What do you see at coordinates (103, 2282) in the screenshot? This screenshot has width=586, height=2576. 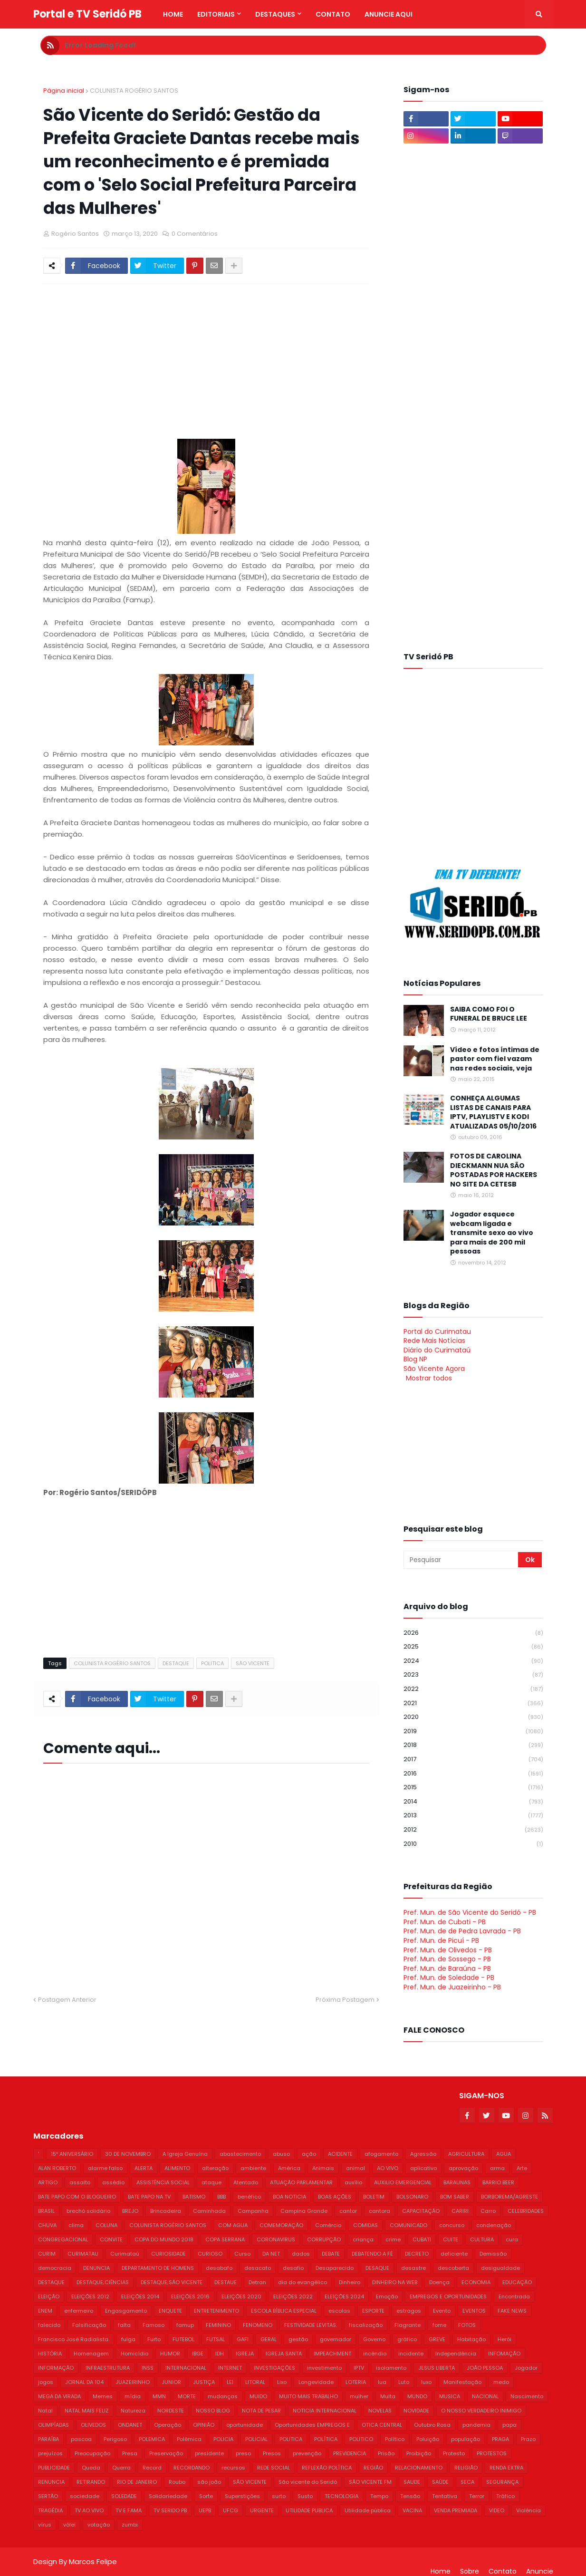 I see `DESTAQUE;CIÊNCIAS` at bounding box center [103, 2282].